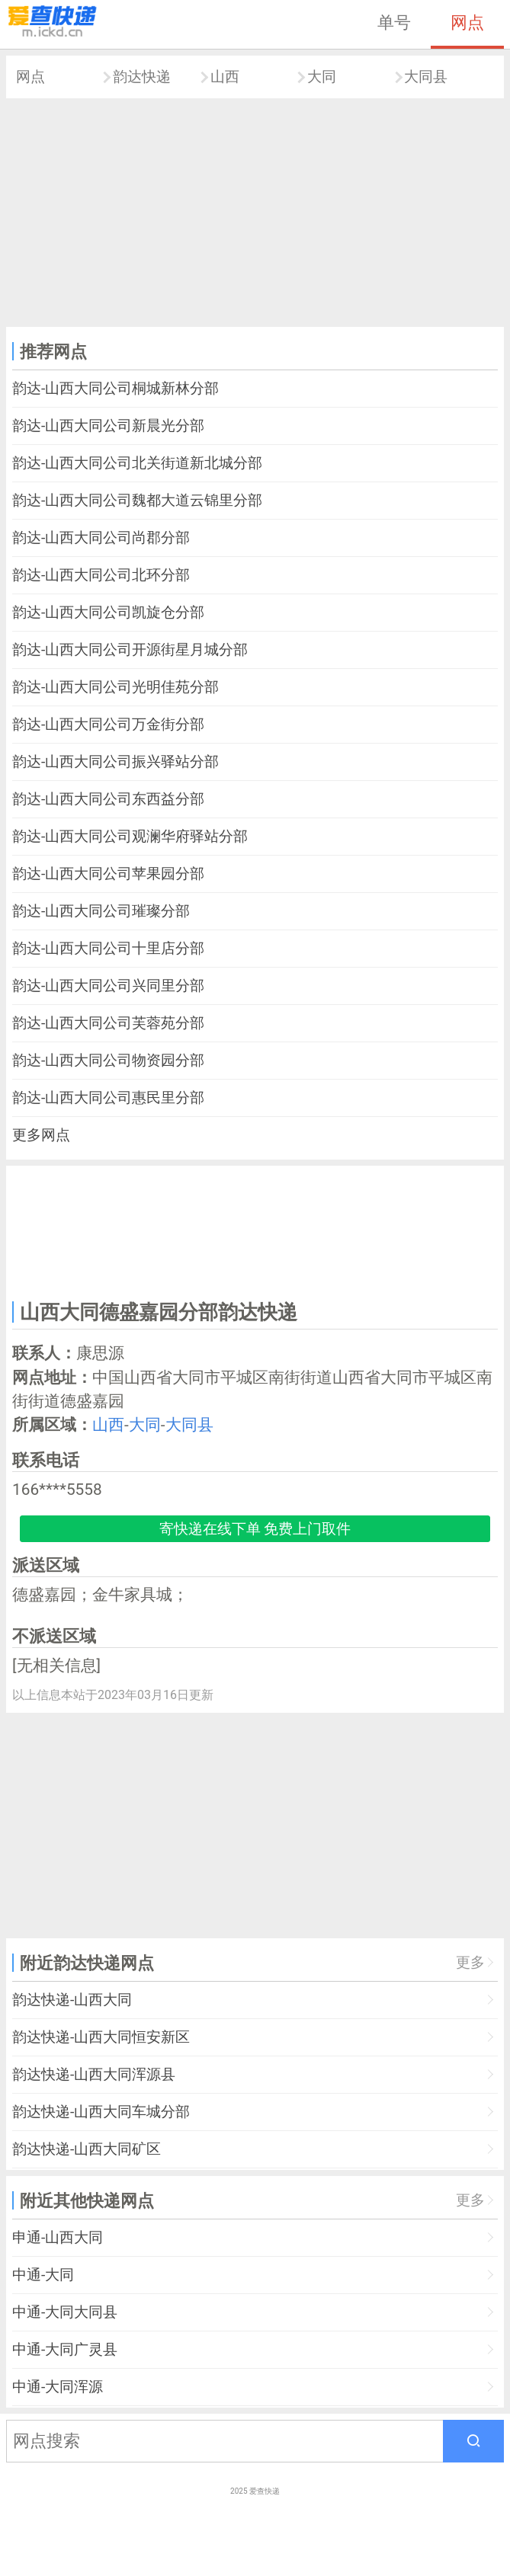 The image size is (510, 2576). What do you see at coordinates (115, 388) in the screenshot?
I see `韵达-山西大同公司桐城新林分部` at bounding box center [115, 388].